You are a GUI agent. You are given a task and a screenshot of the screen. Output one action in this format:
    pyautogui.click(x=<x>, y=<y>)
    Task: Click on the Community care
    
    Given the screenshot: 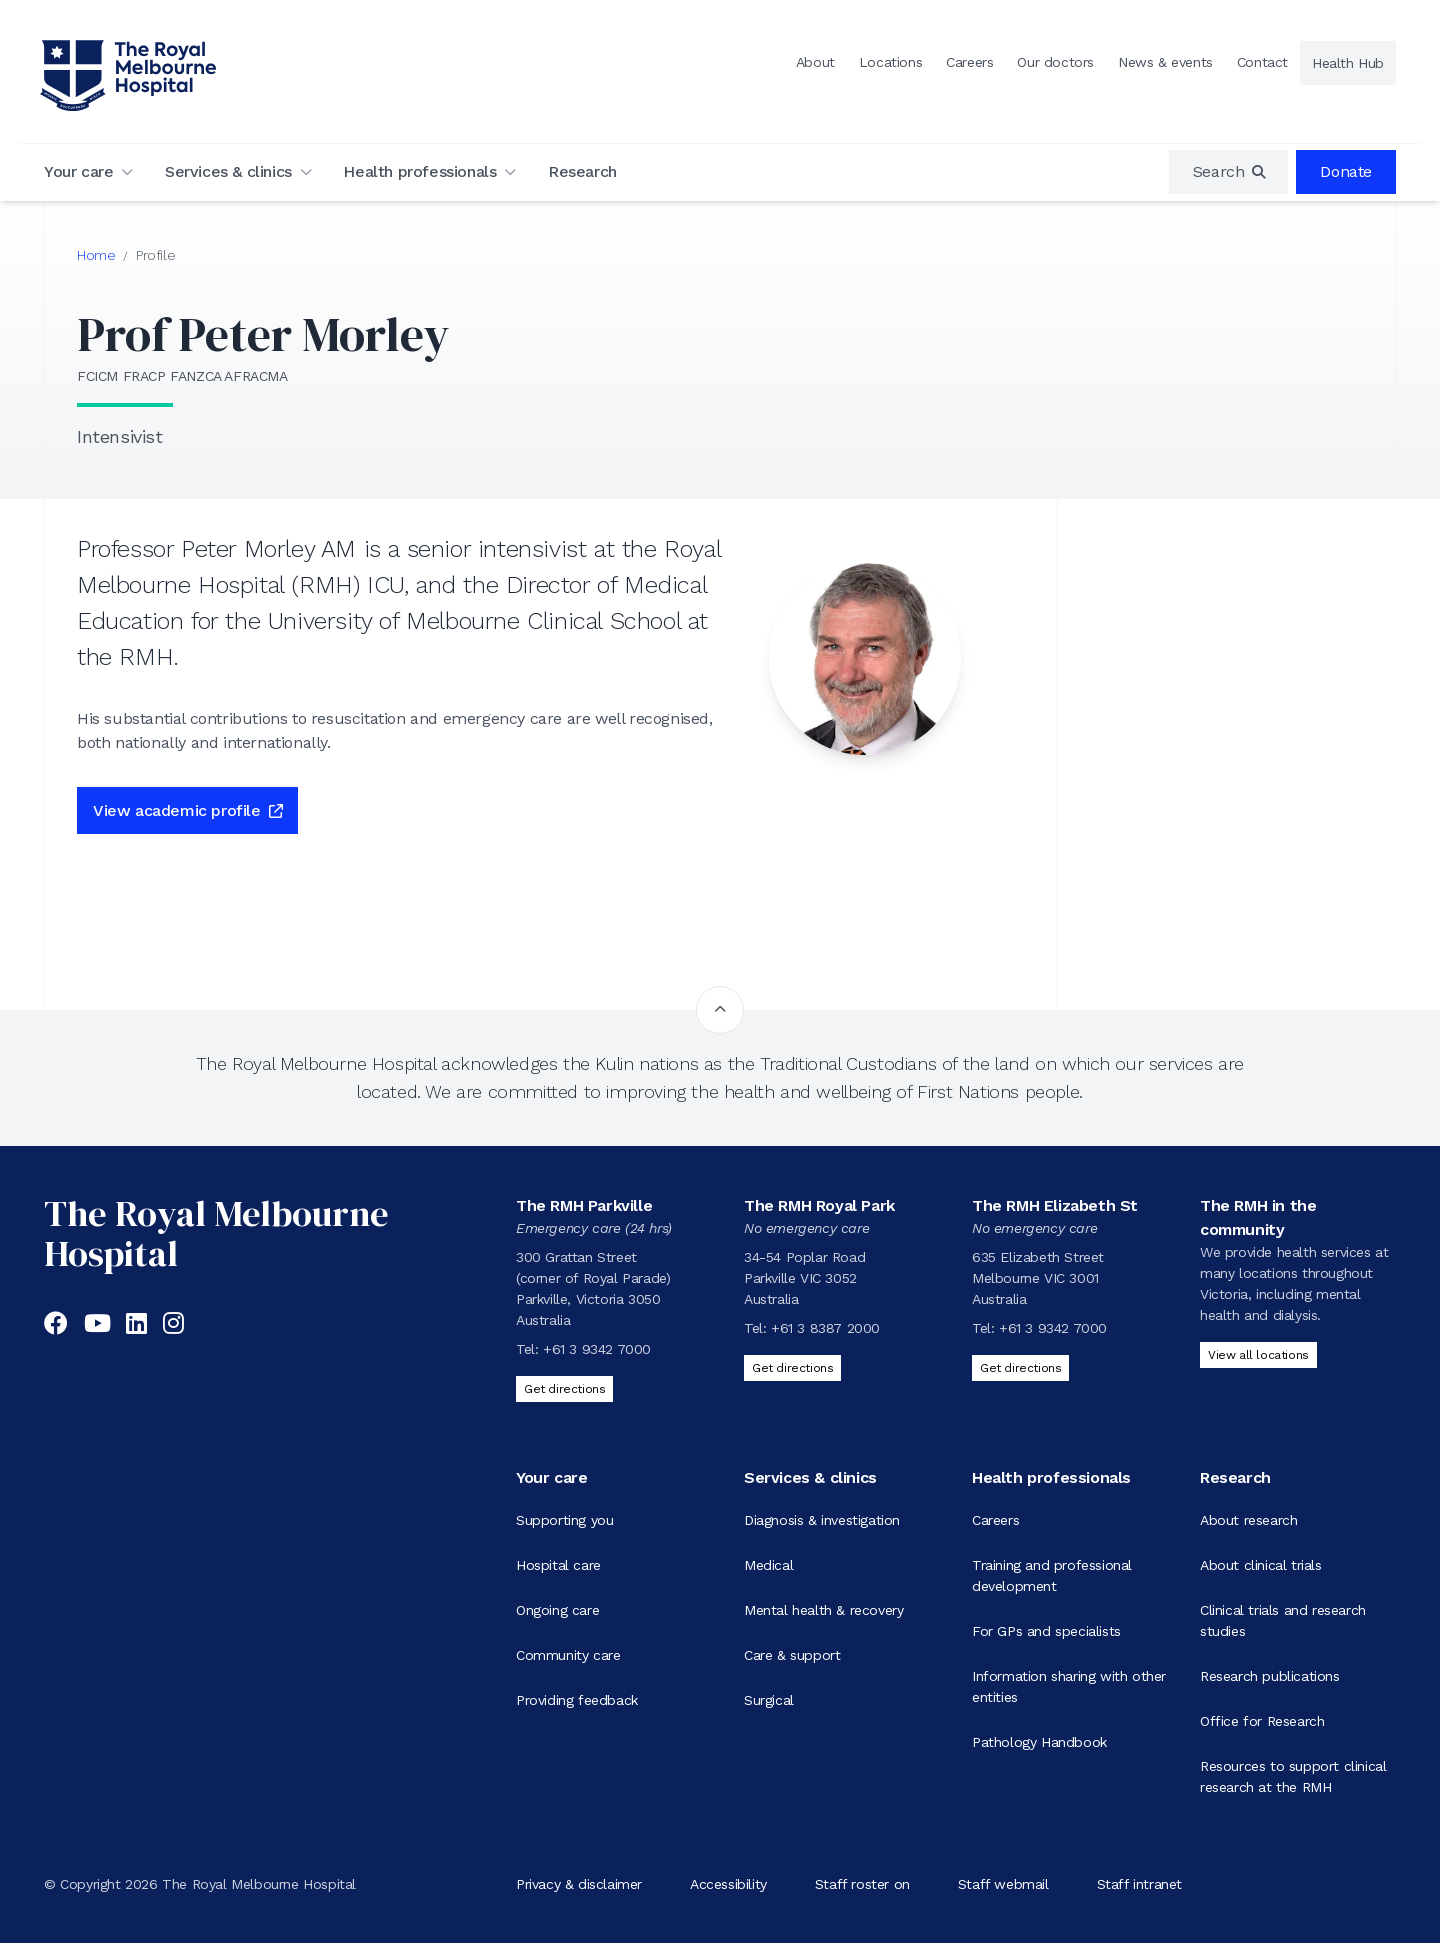 What is the action you would take?
    pyautogui.click(x=568, y=1655)
    